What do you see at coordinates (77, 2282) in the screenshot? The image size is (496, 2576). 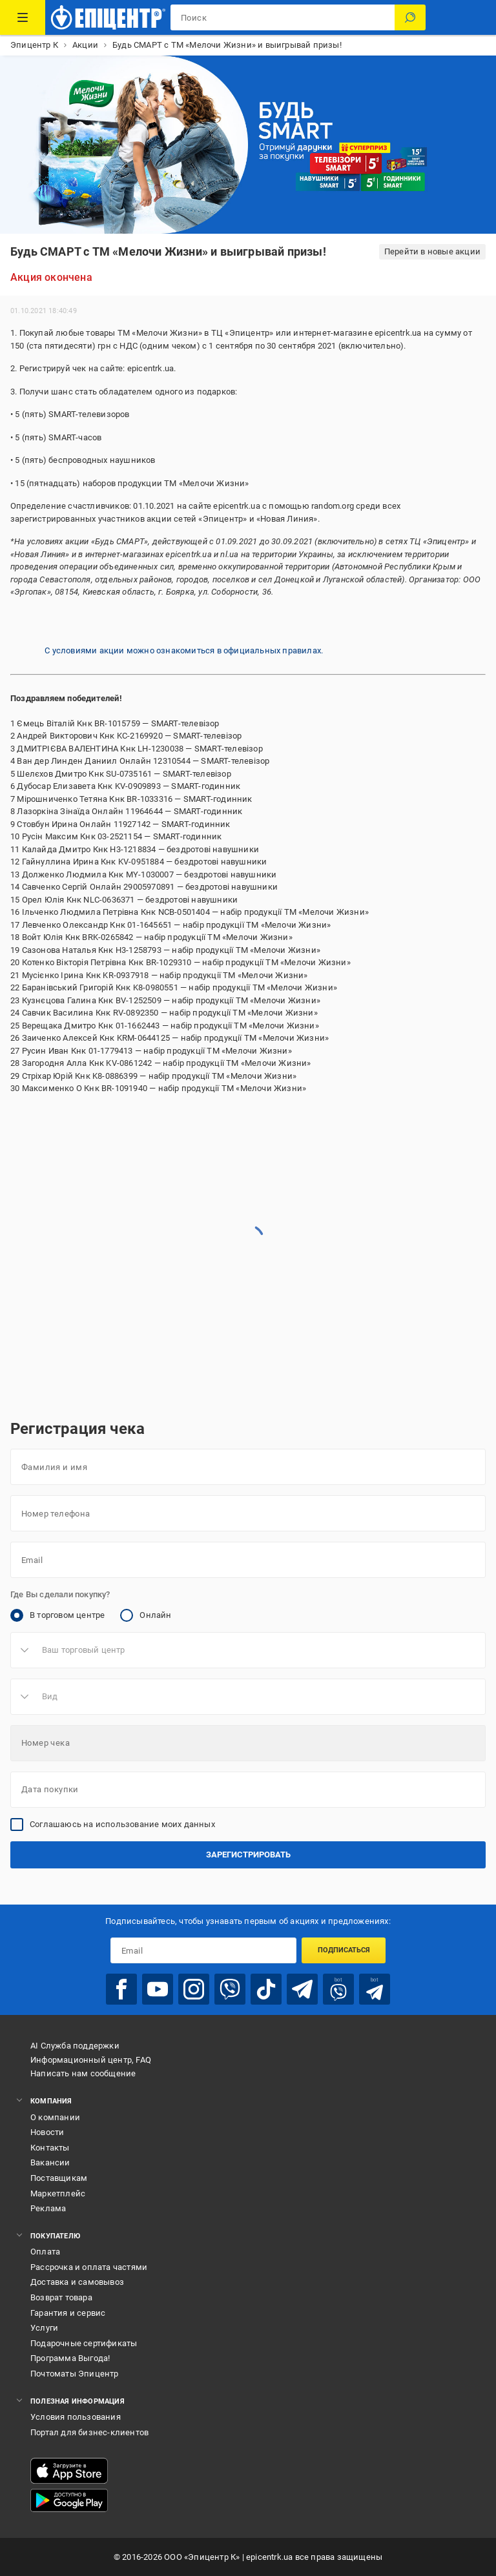 I see `Доставка и самовывоз` at bounding box center [77, 2282].